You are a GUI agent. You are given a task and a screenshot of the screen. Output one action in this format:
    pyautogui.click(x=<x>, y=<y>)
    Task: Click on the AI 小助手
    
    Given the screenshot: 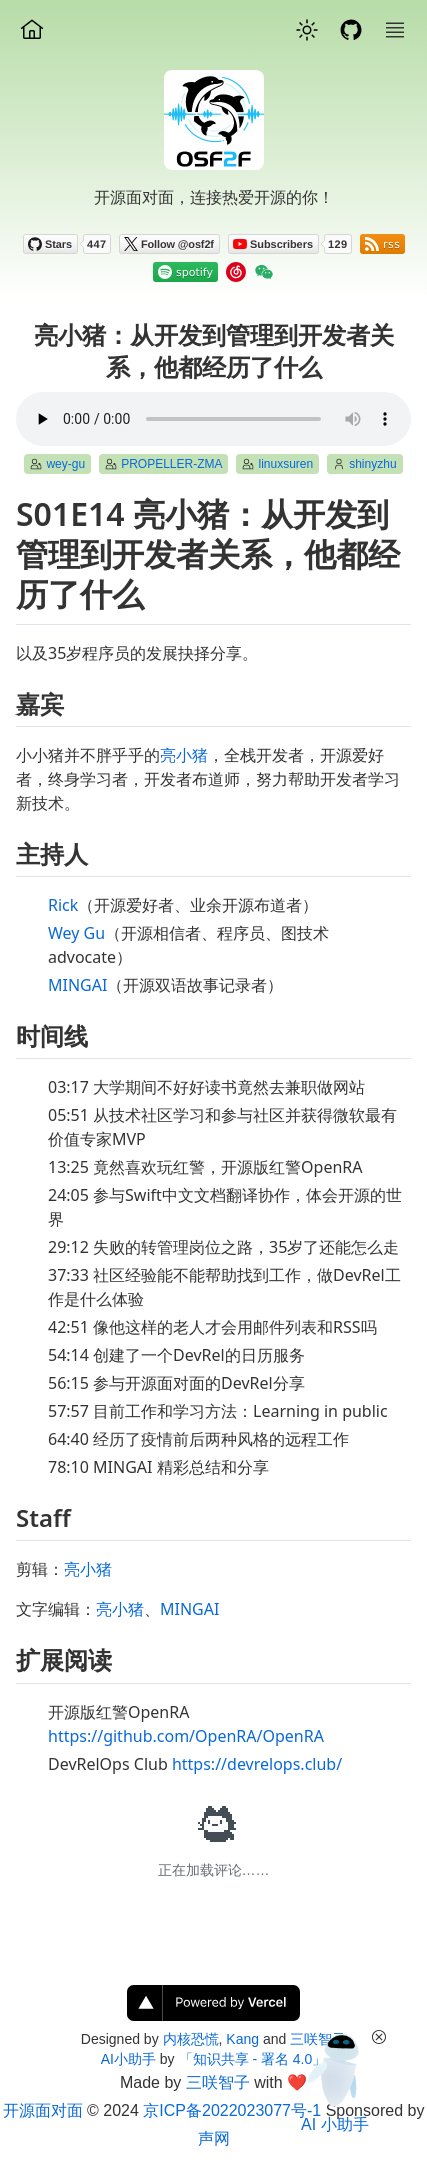 What is the action you would take?
    pyautogui.click(x=335, y=2124)
    